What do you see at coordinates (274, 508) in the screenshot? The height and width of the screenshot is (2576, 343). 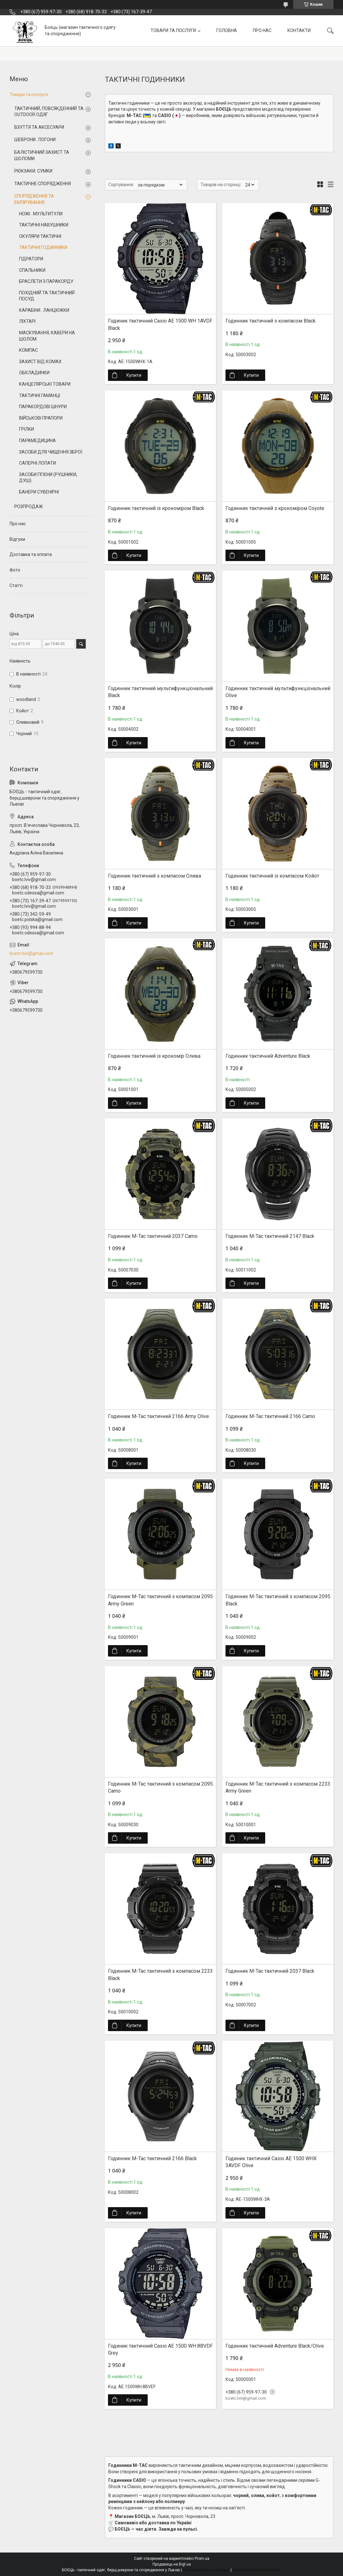 I see `Годинник тактичний з крокоміром Coyote` at bounding box center [274, 508].